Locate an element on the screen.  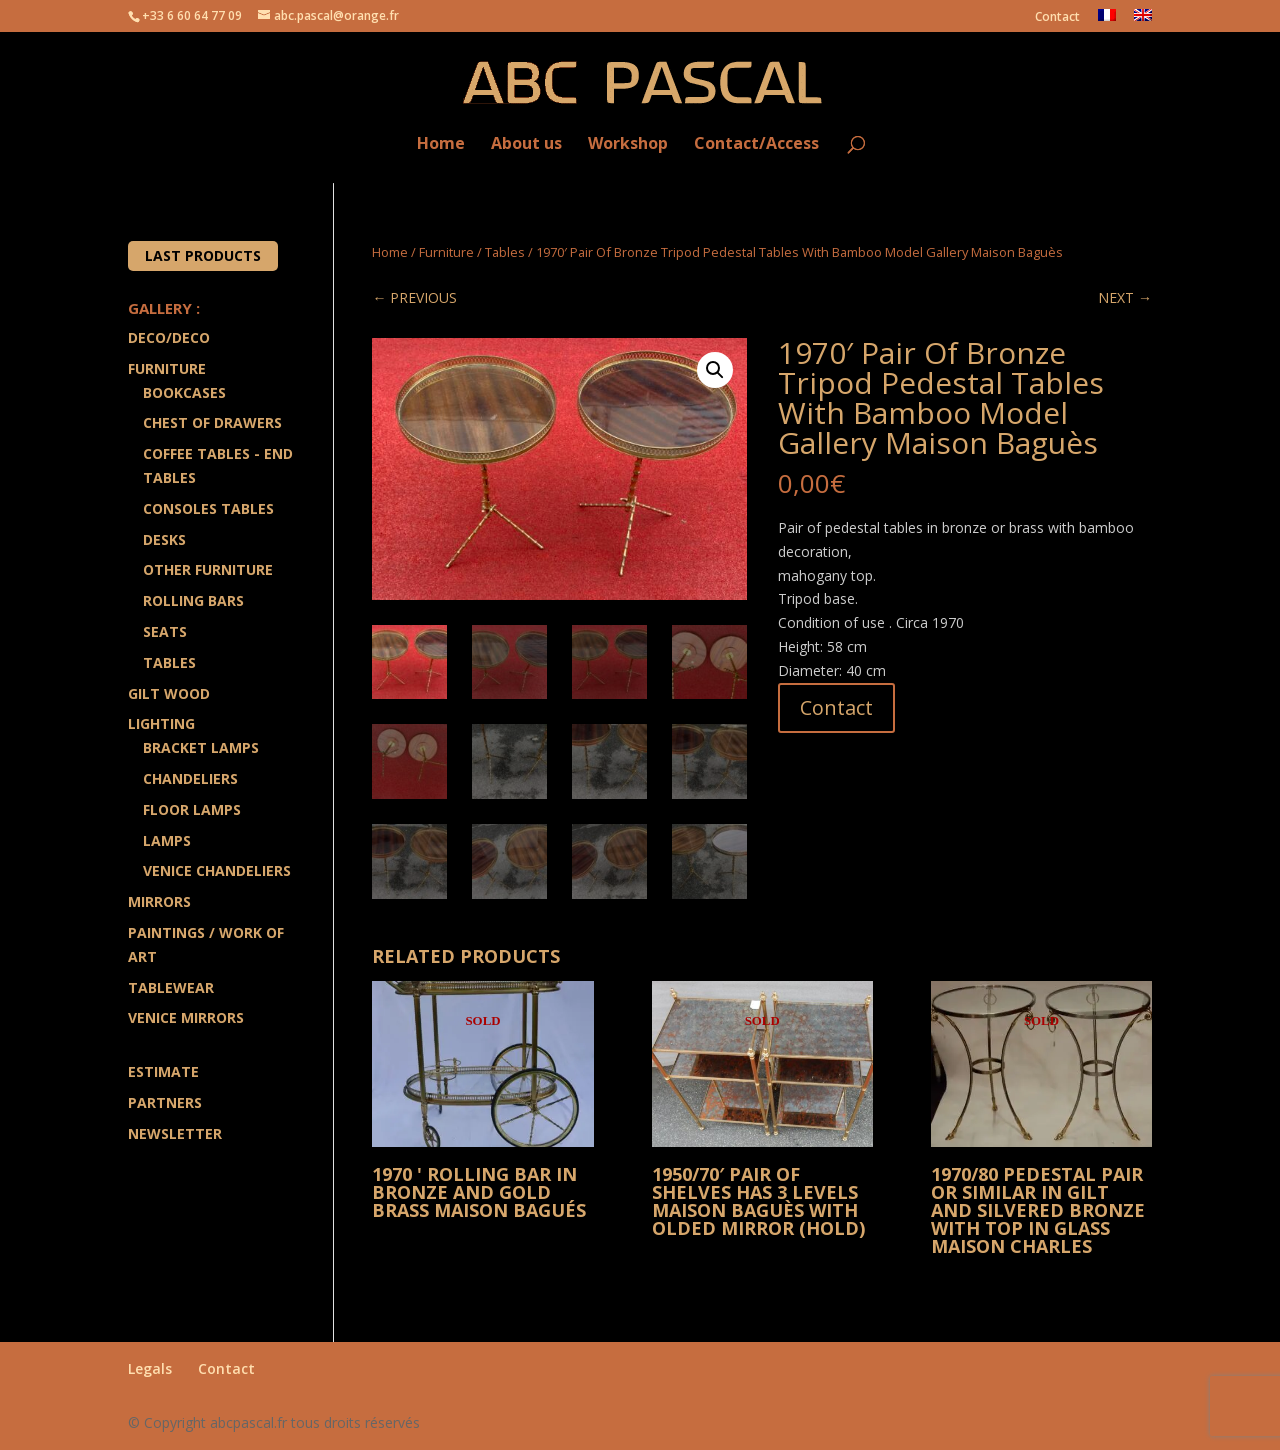
Desks is located at coordinates (164, 539).